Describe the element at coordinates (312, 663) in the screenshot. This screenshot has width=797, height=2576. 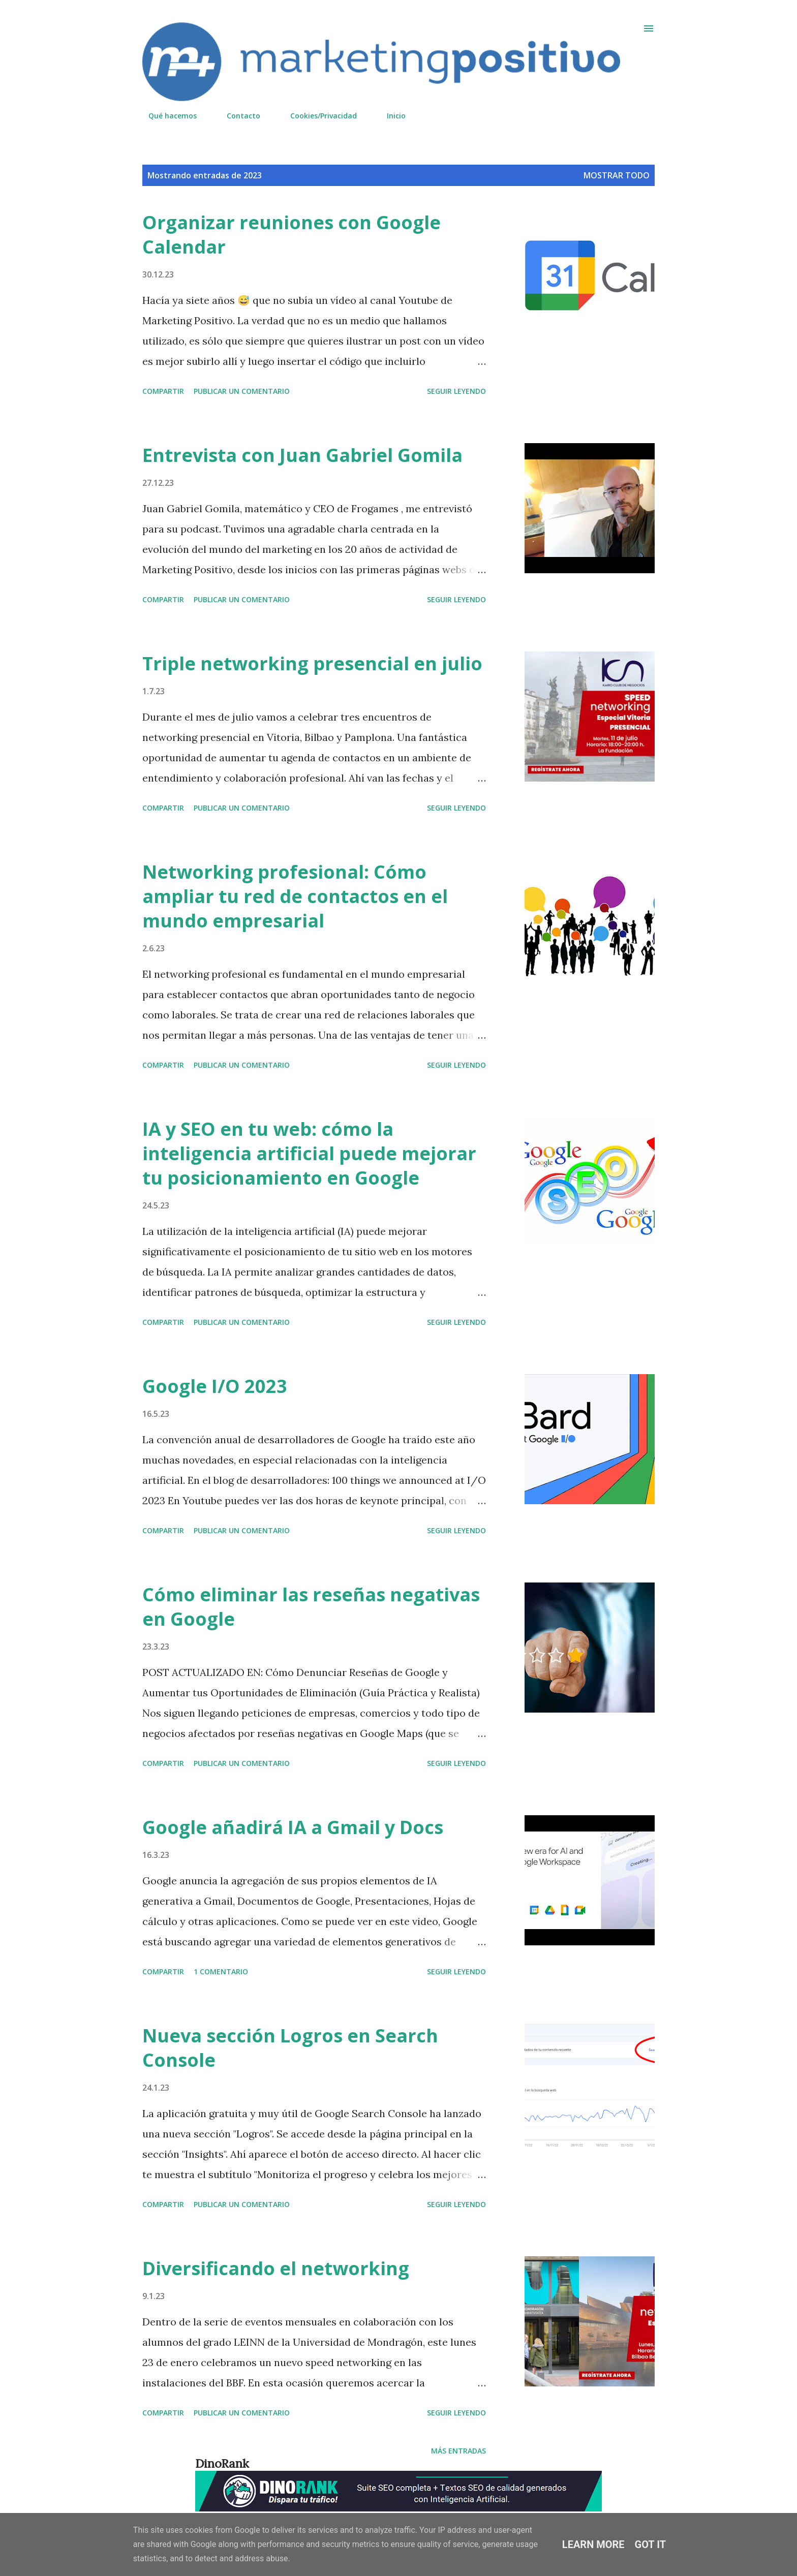
I see `Triple networking presencial en julio` at that location.